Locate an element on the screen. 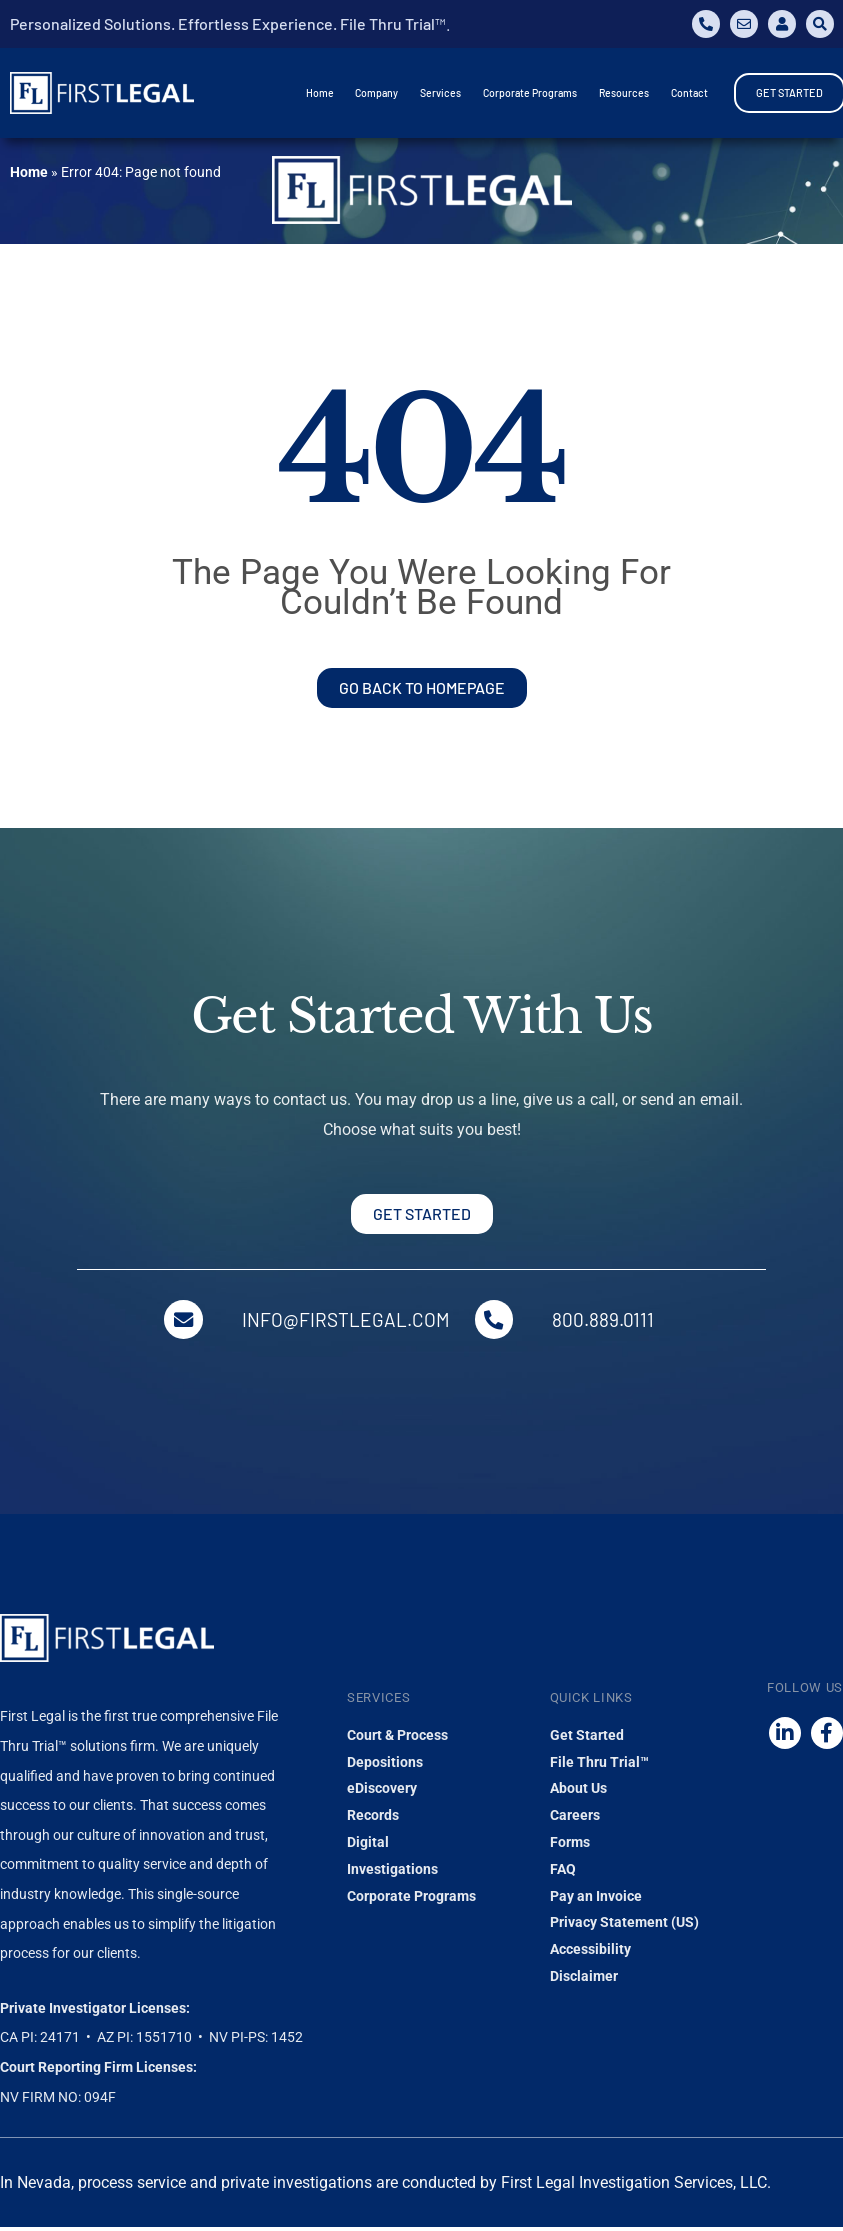  Forms is located at coordinates (570, 1846).